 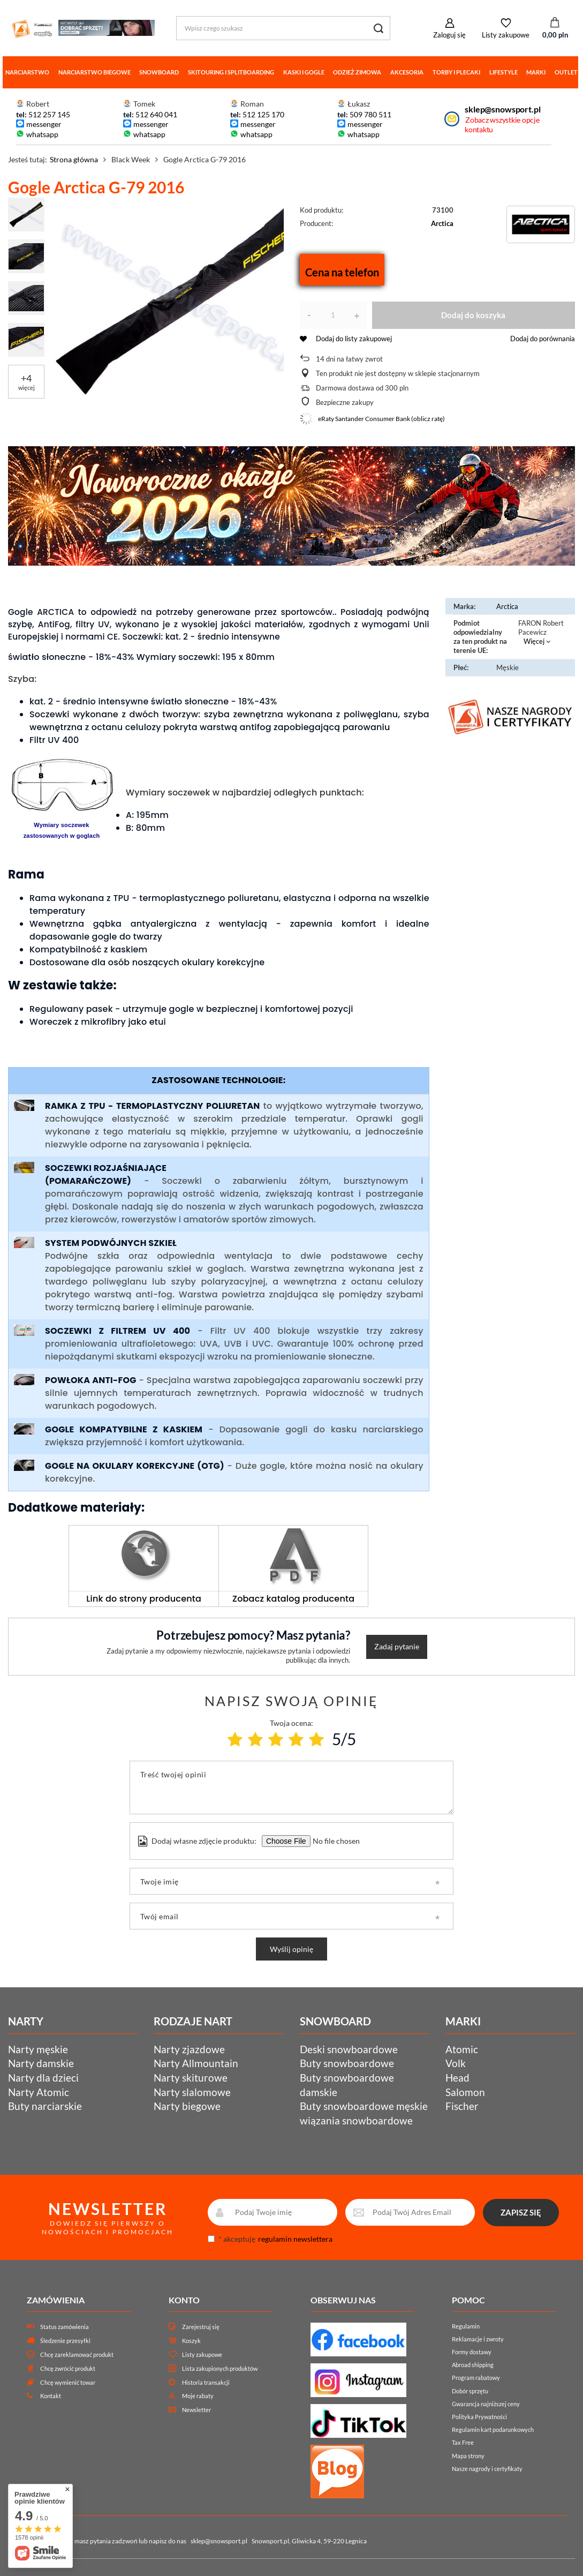 What do you see at coordinates (50, 2395) in the screenshot?
I see `Kontakt` at bounding box center [50, 2395].